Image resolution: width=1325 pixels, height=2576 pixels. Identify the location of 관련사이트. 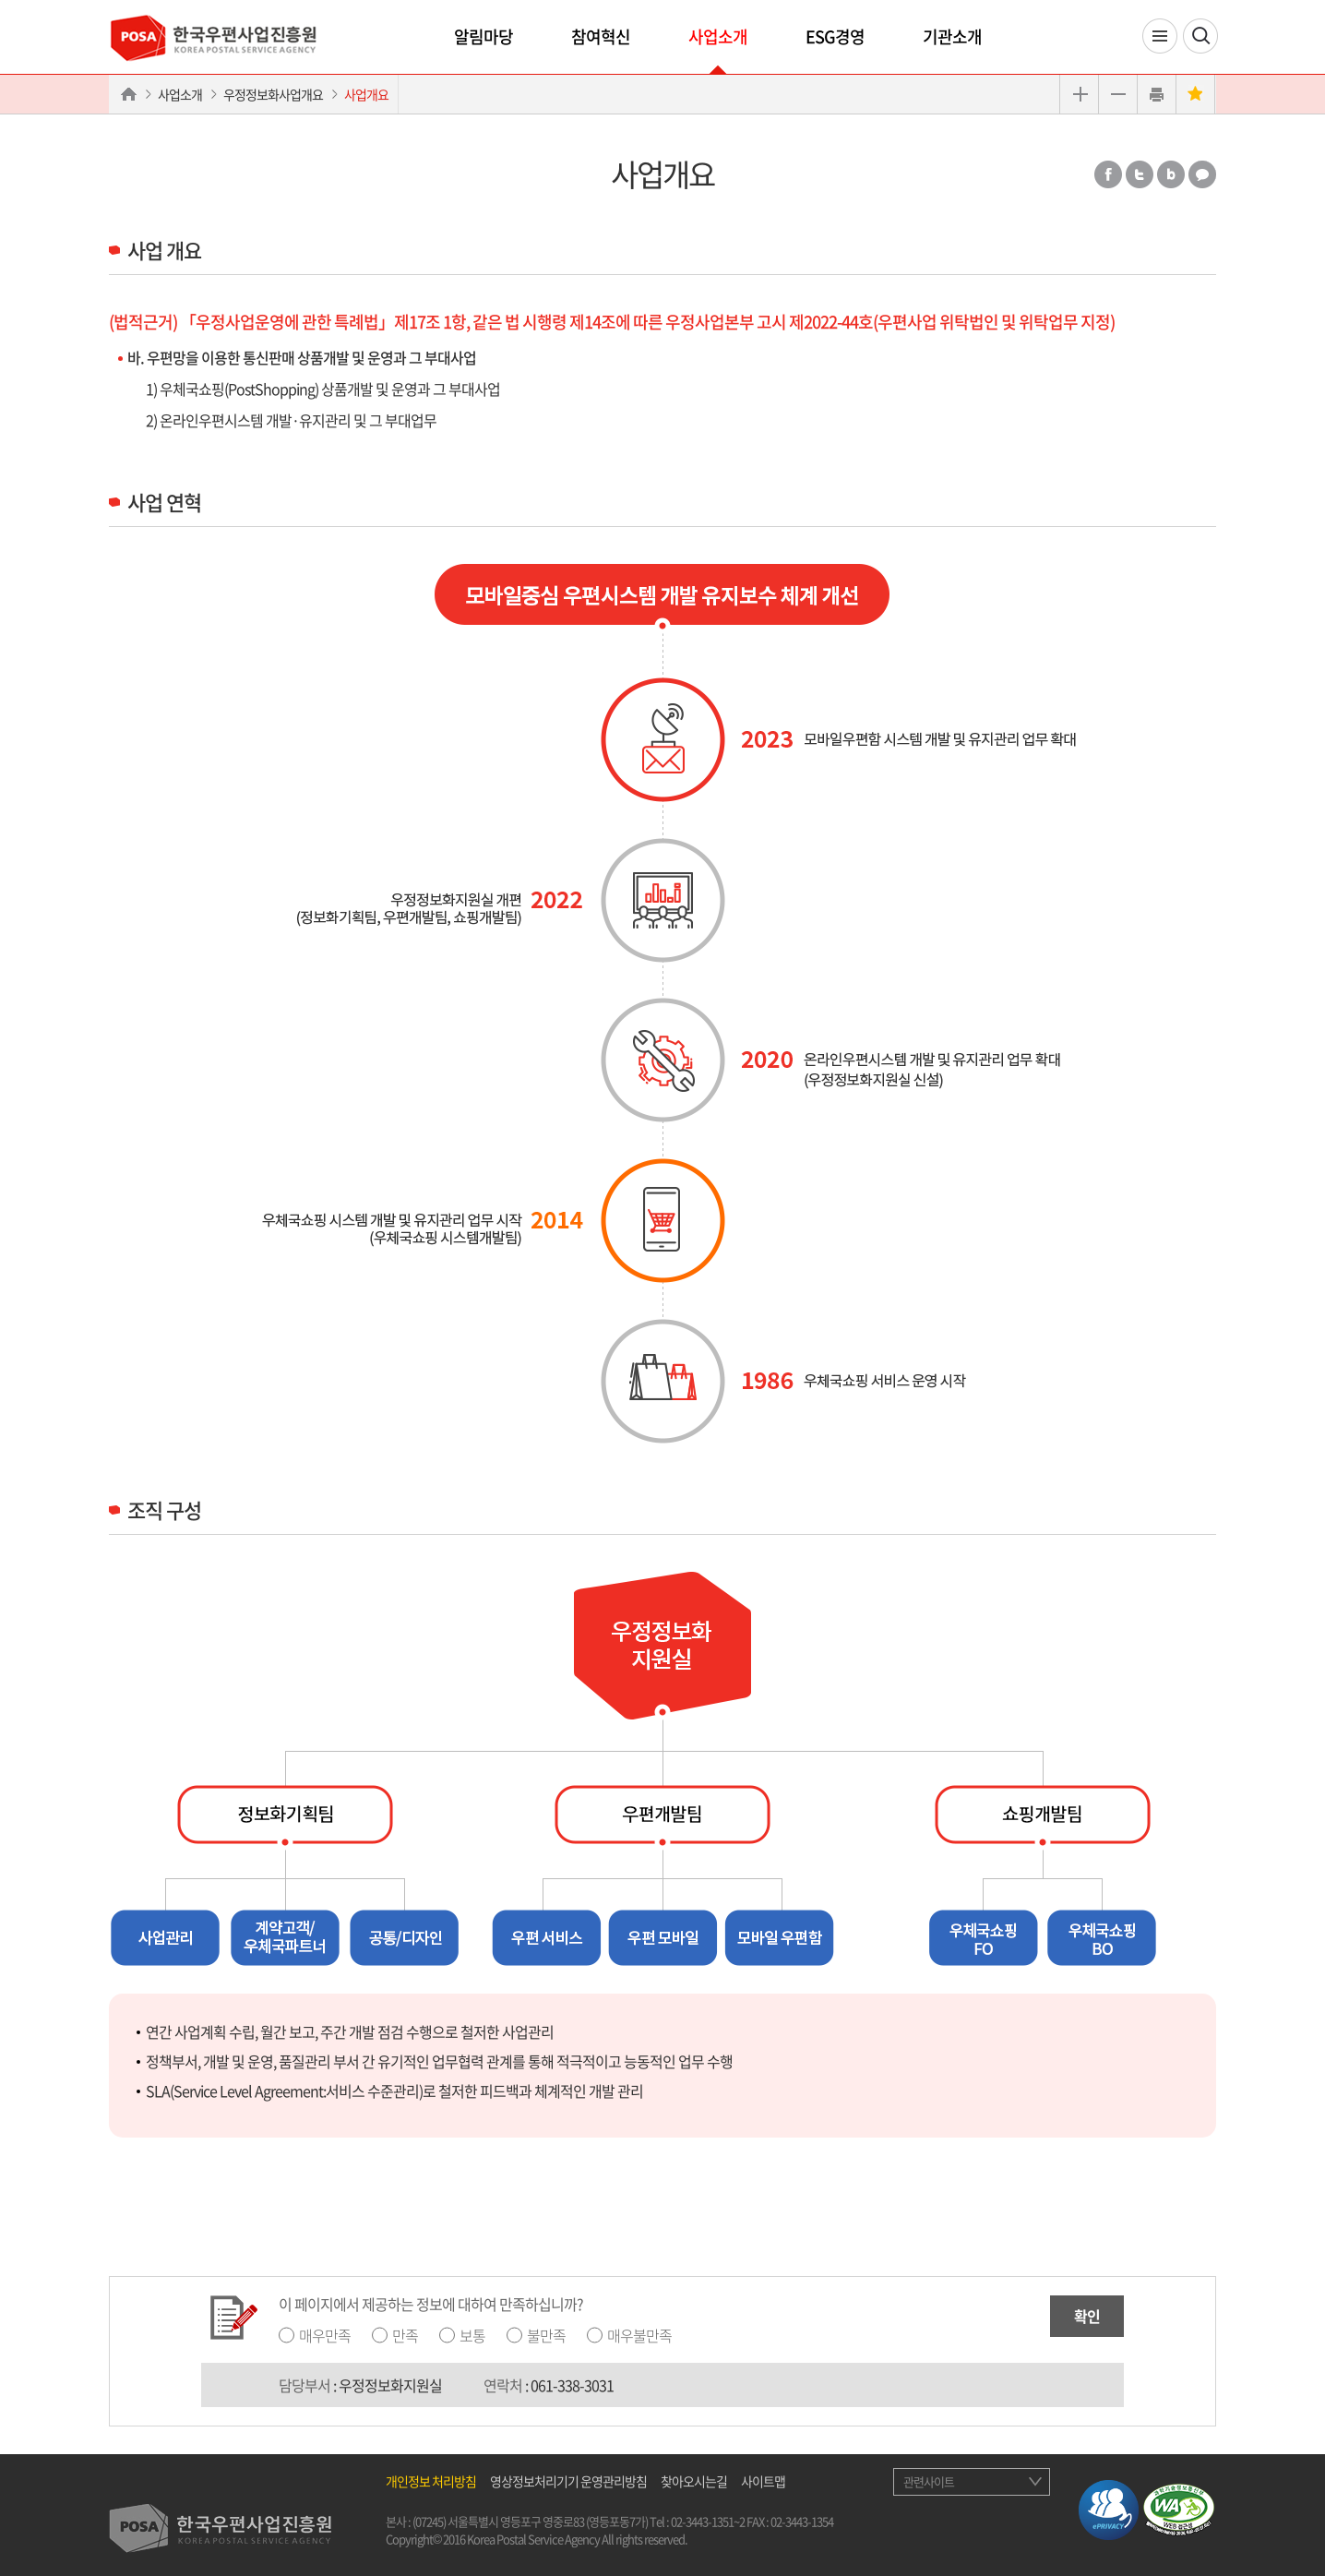
(928, 2481).